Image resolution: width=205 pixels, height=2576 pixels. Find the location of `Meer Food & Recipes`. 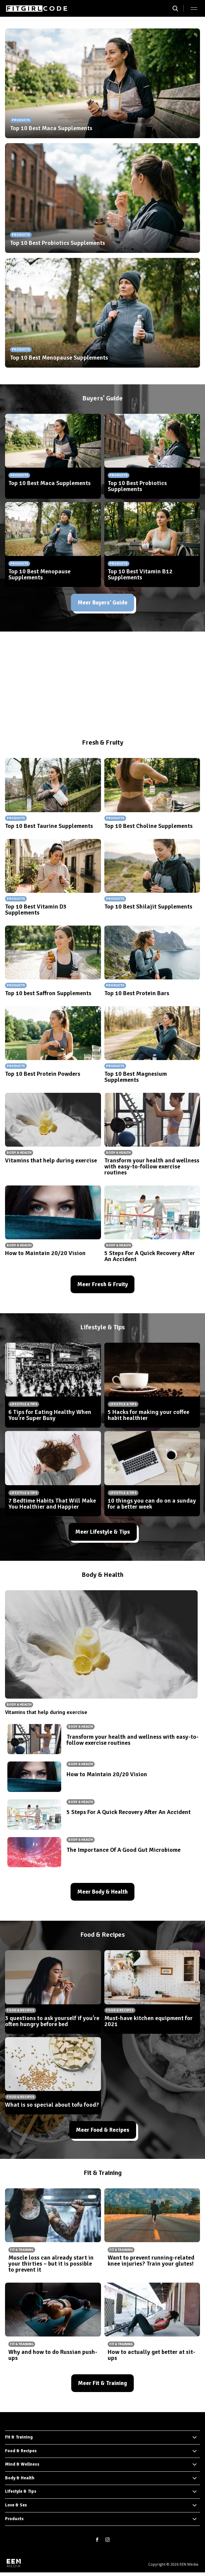

Meer Food & Recipes is located at coordinates (102, 2129).